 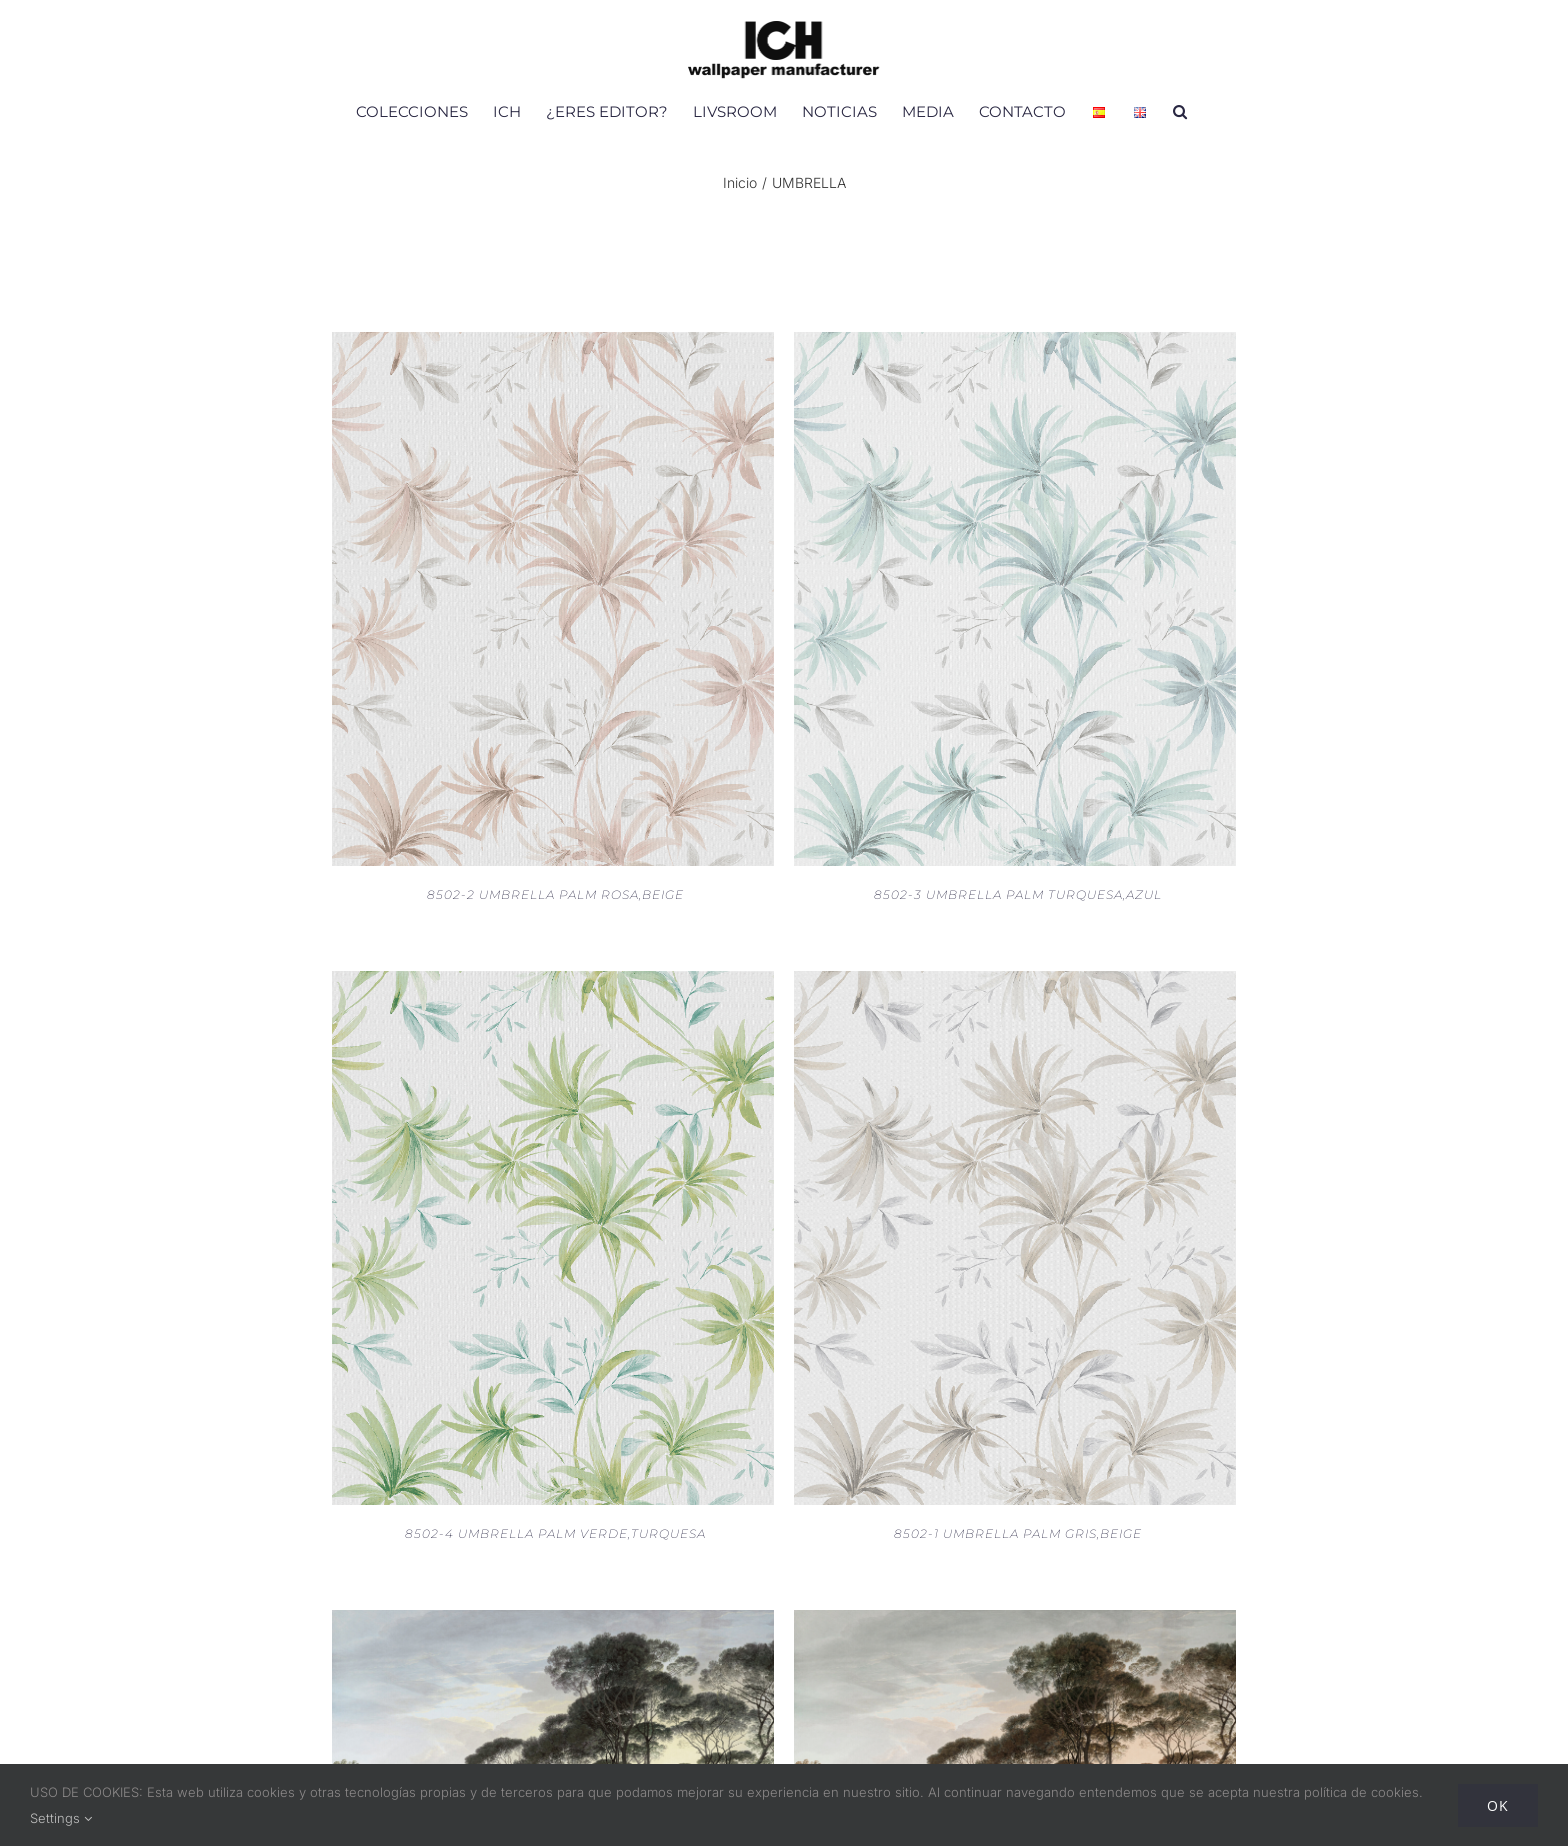 What do you see at coordinates (1498, 1805) in the screenshot?
I see `Ok` at bounding box center [1498, 1805].